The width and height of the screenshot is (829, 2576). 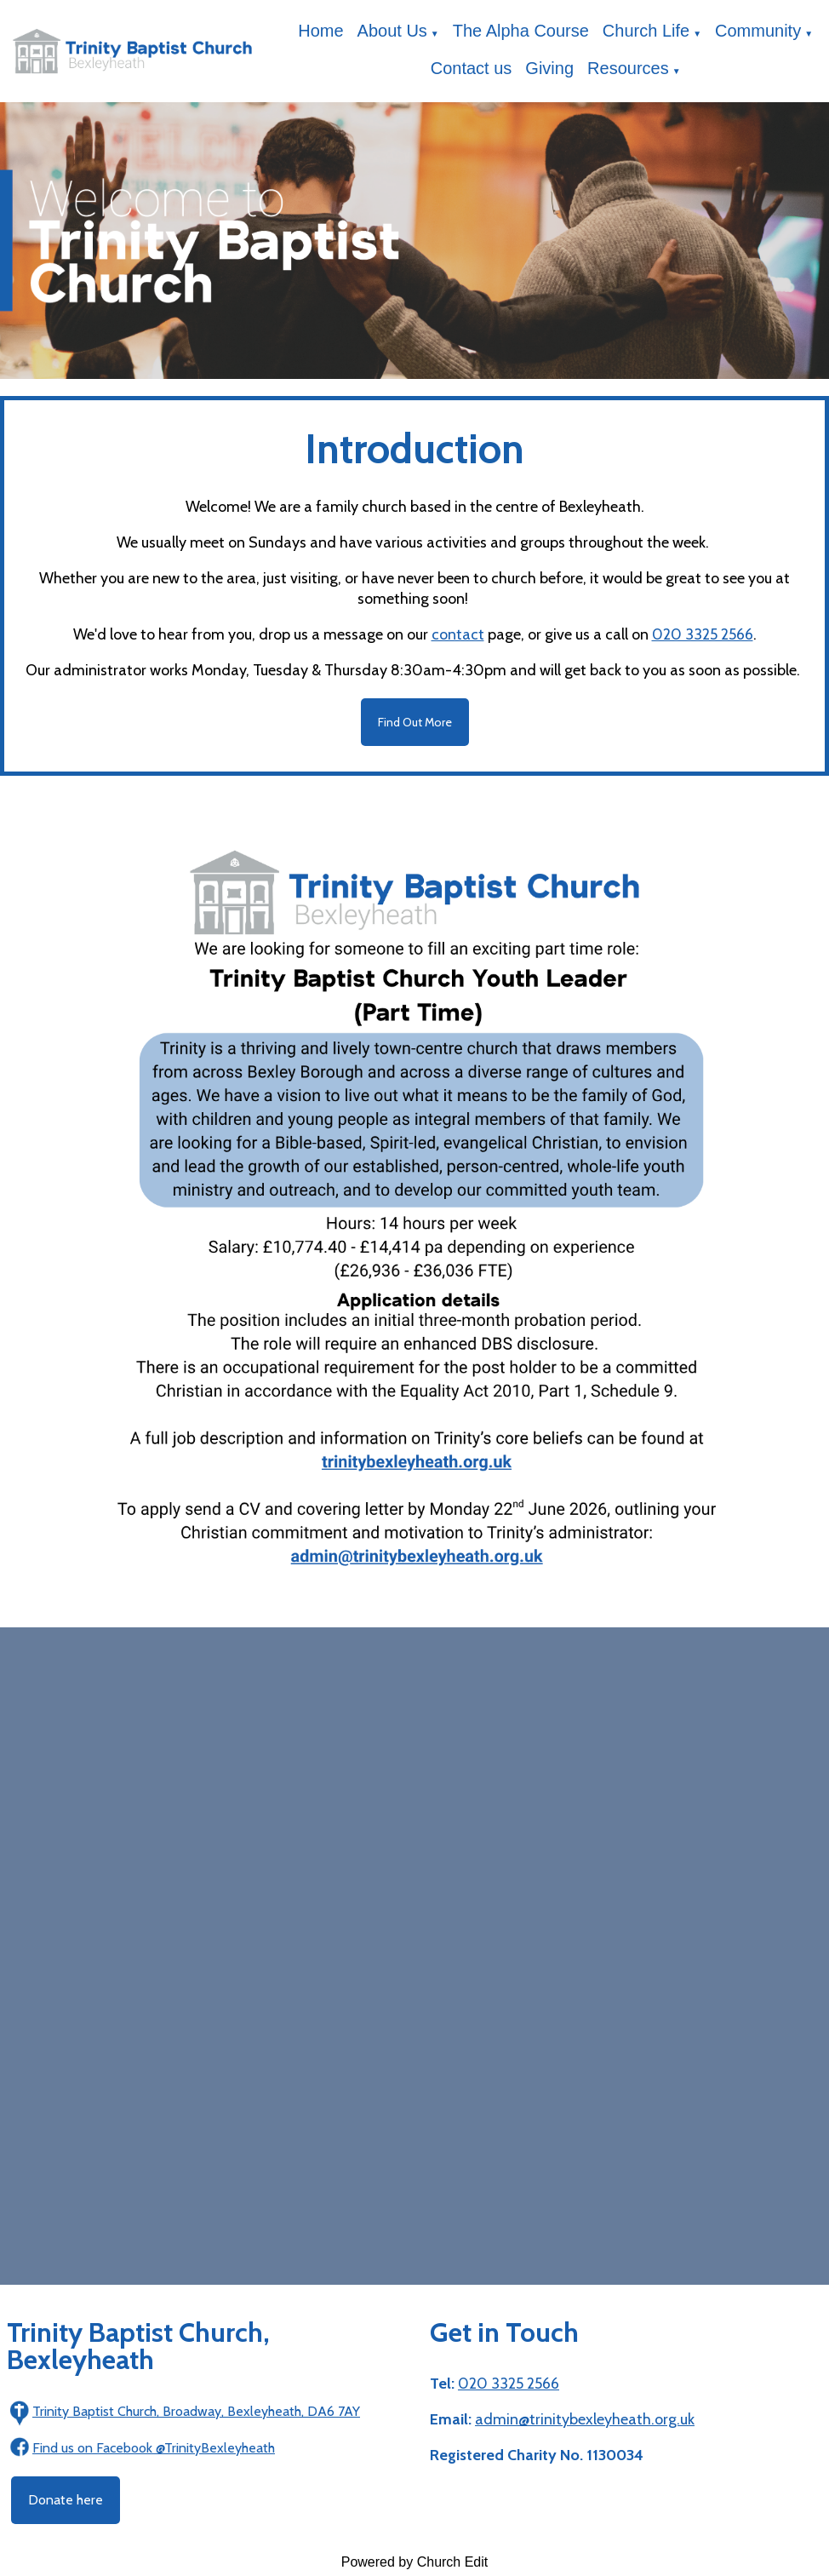 What do you see at coordinates (758, 30) in the screenshot?
I see `Community` at bounding box center [758, 30].